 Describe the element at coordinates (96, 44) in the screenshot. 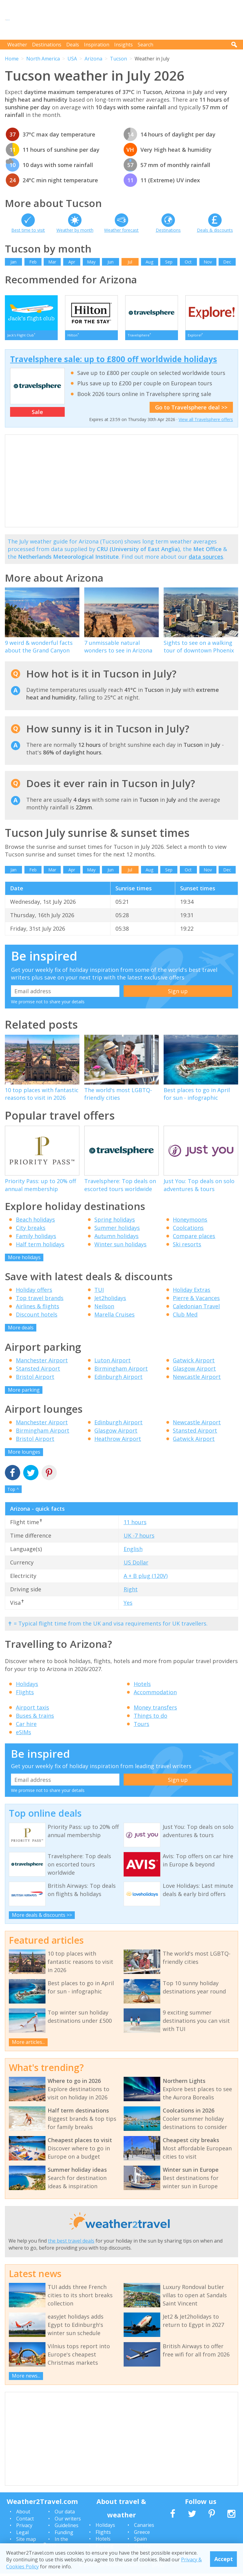

I see `Inspiration` at that location.